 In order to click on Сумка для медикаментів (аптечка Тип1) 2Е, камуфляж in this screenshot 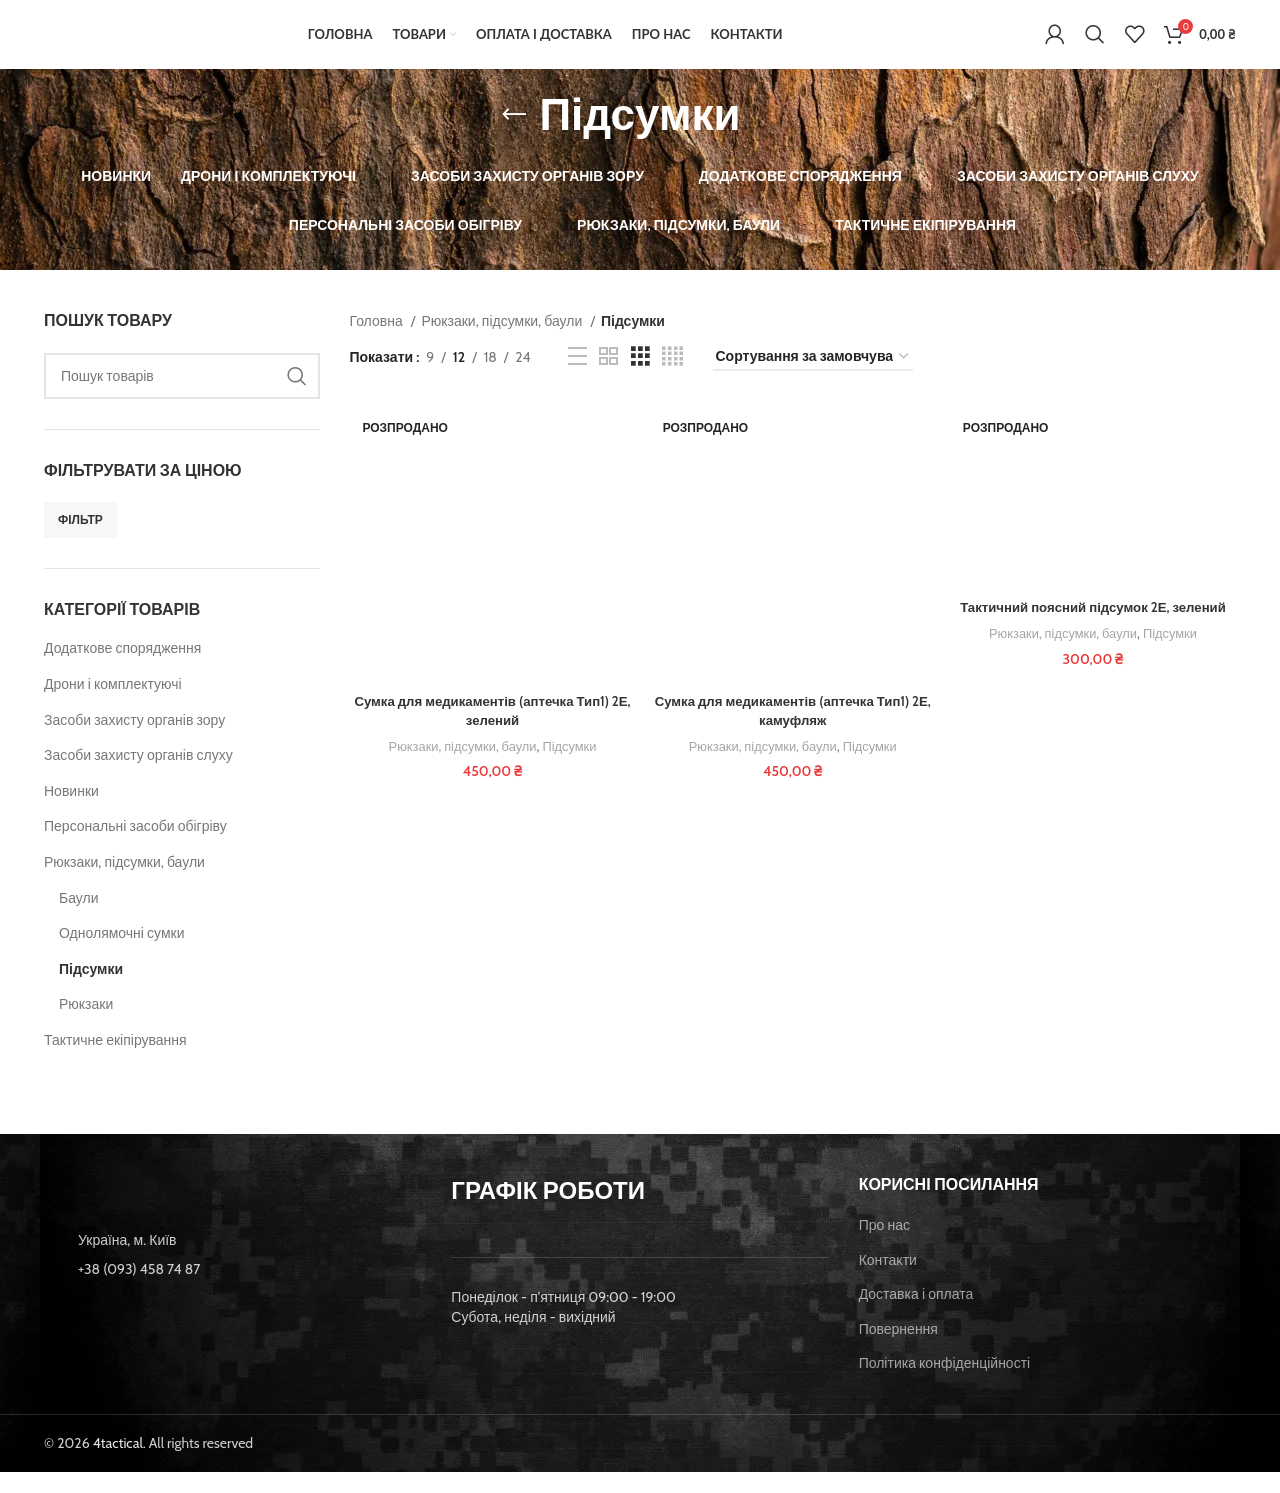, I will do `click(793, 734)`.